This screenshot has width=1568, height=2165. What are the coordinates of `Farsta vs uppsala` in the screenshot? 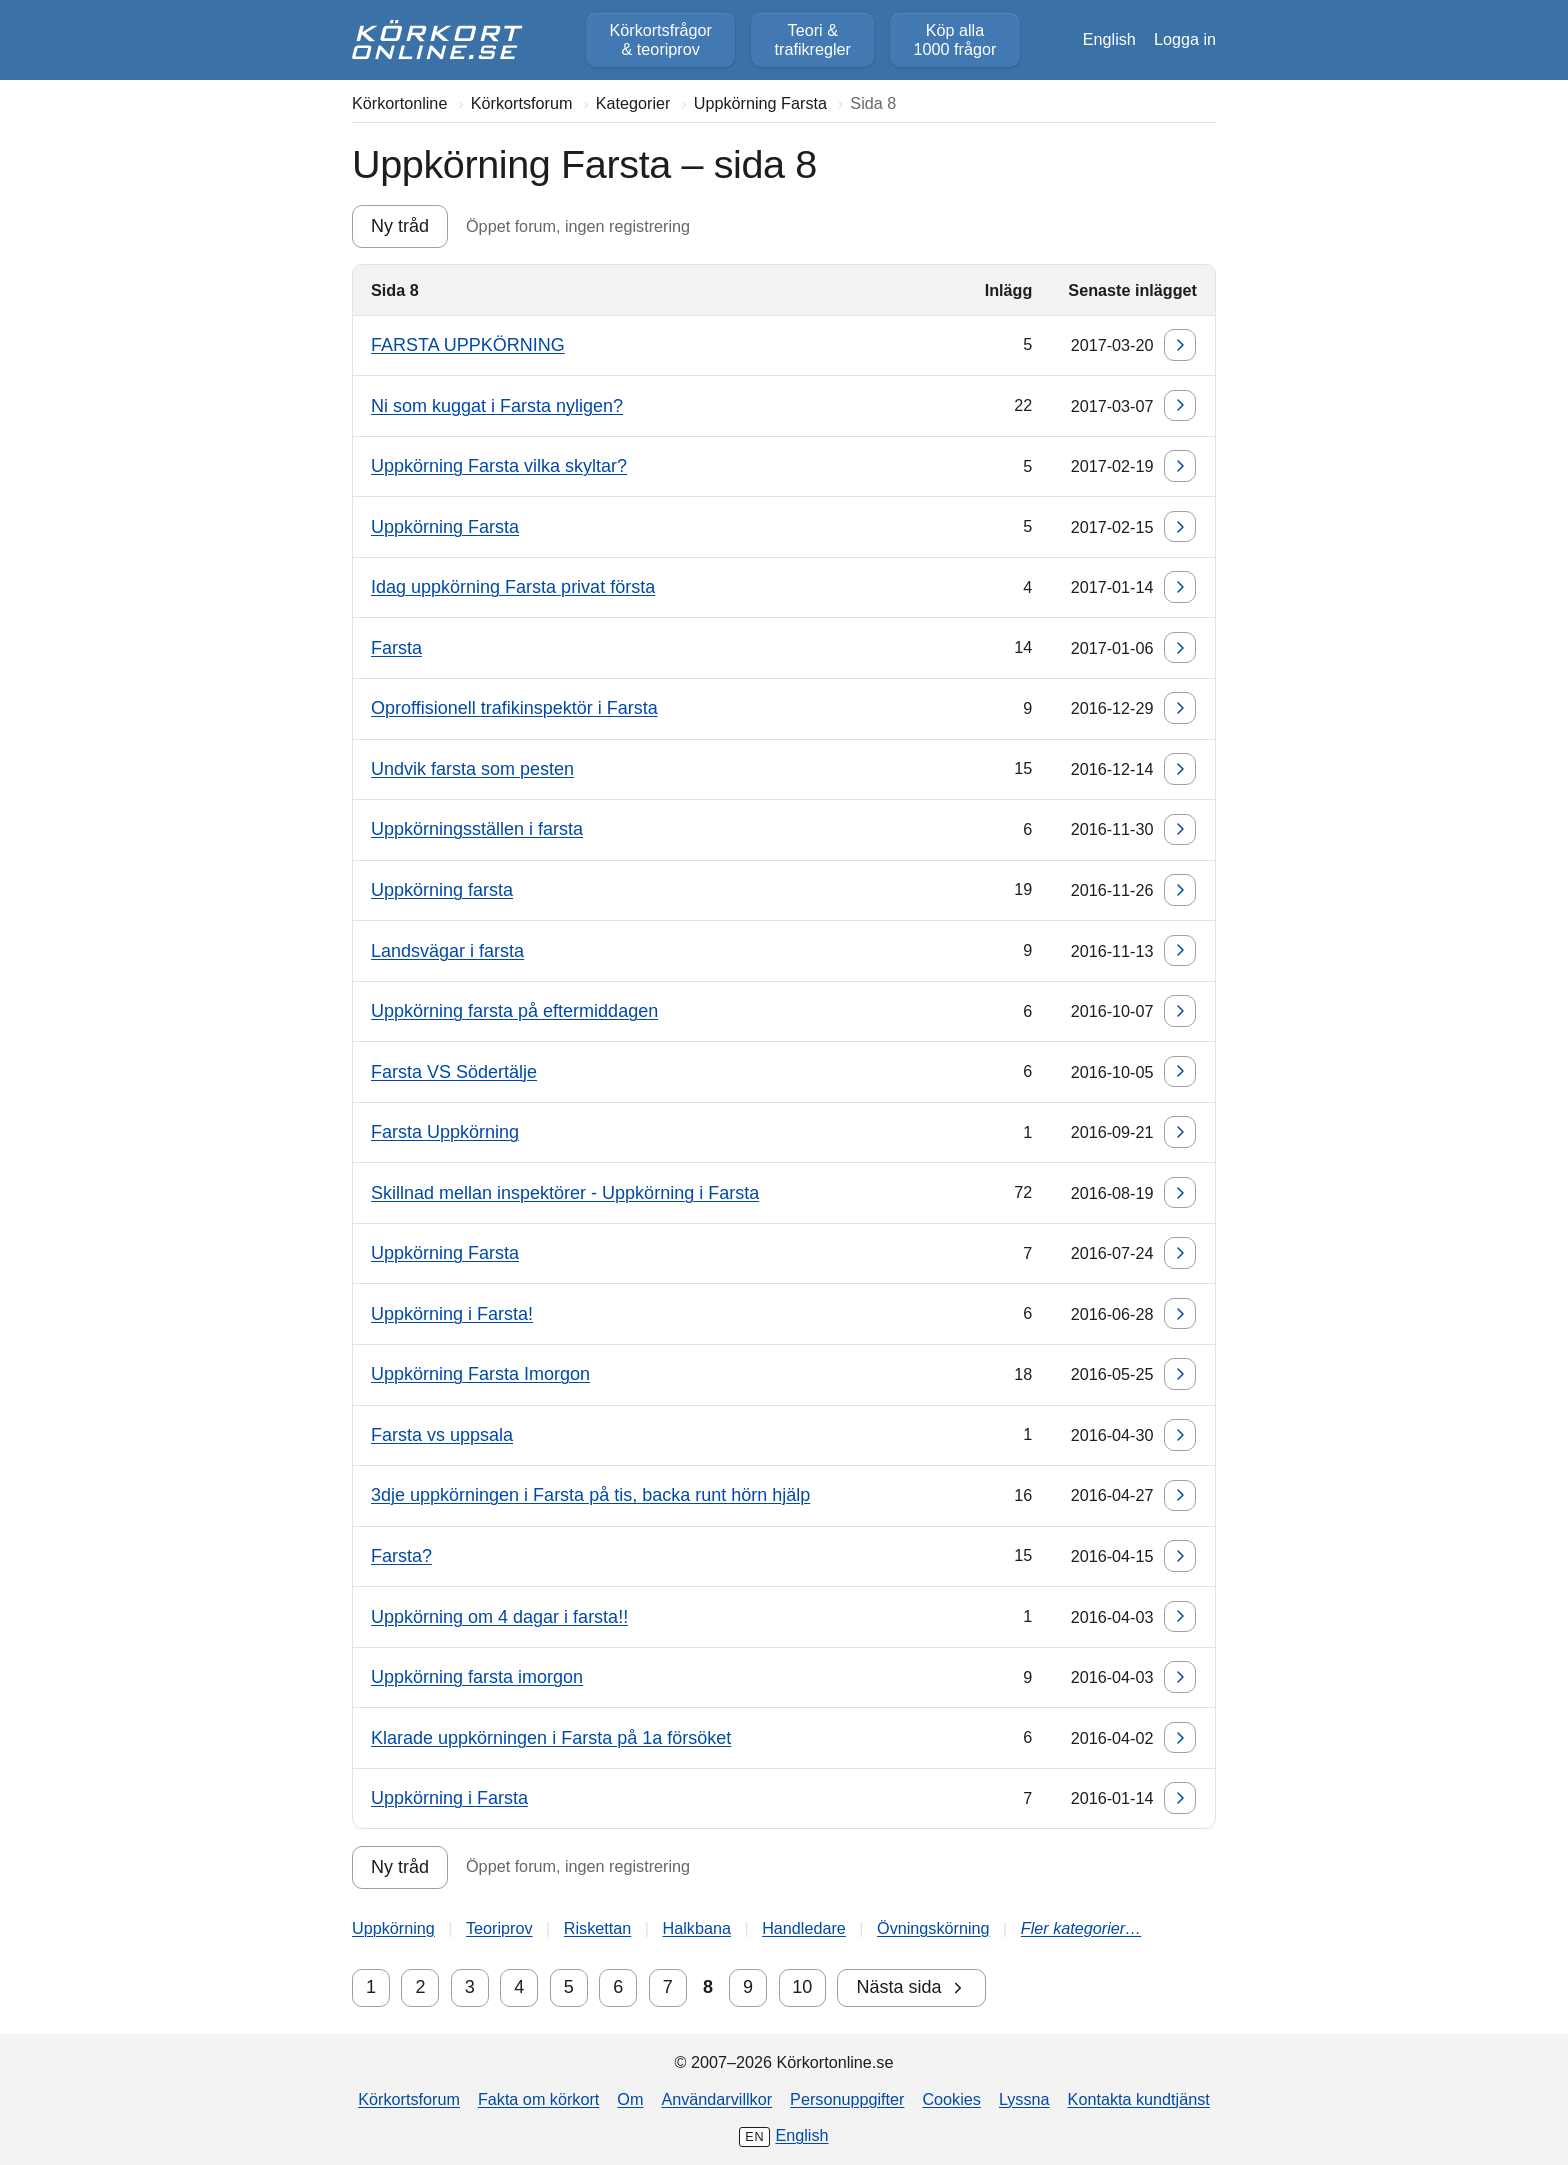 It's located at (442, 1435).